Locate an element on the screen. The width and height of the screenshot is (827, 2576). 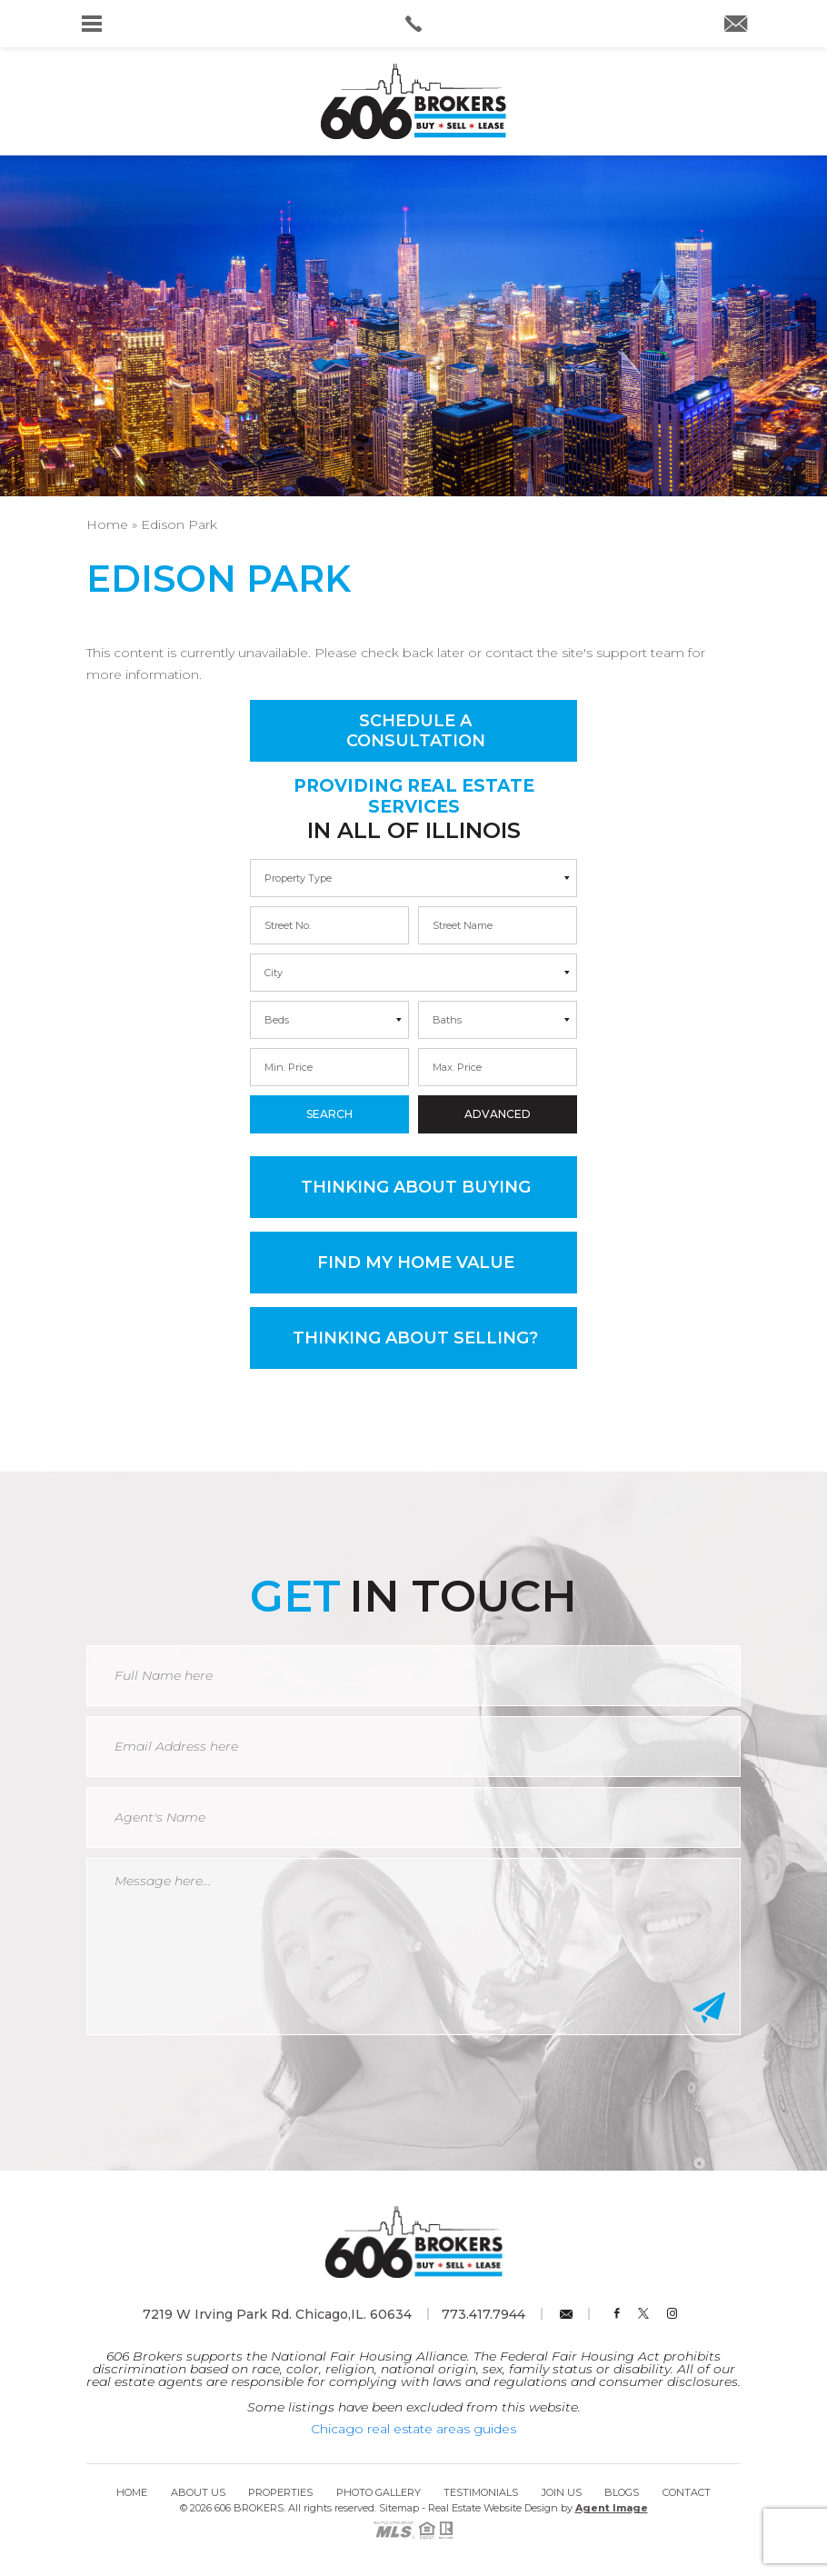
Sitemap is located at coordinates (399, 2507).